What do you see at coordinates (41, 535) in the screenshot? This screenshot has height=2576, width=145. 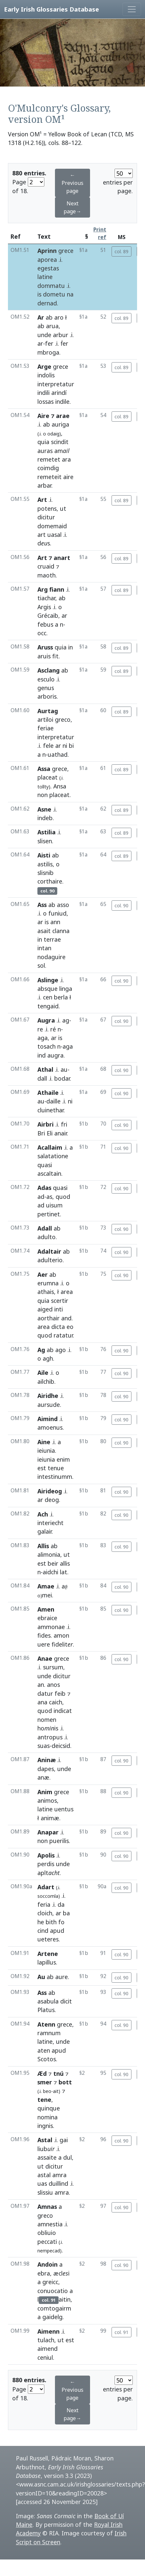 I see `art` at bounding box center [41, 535].